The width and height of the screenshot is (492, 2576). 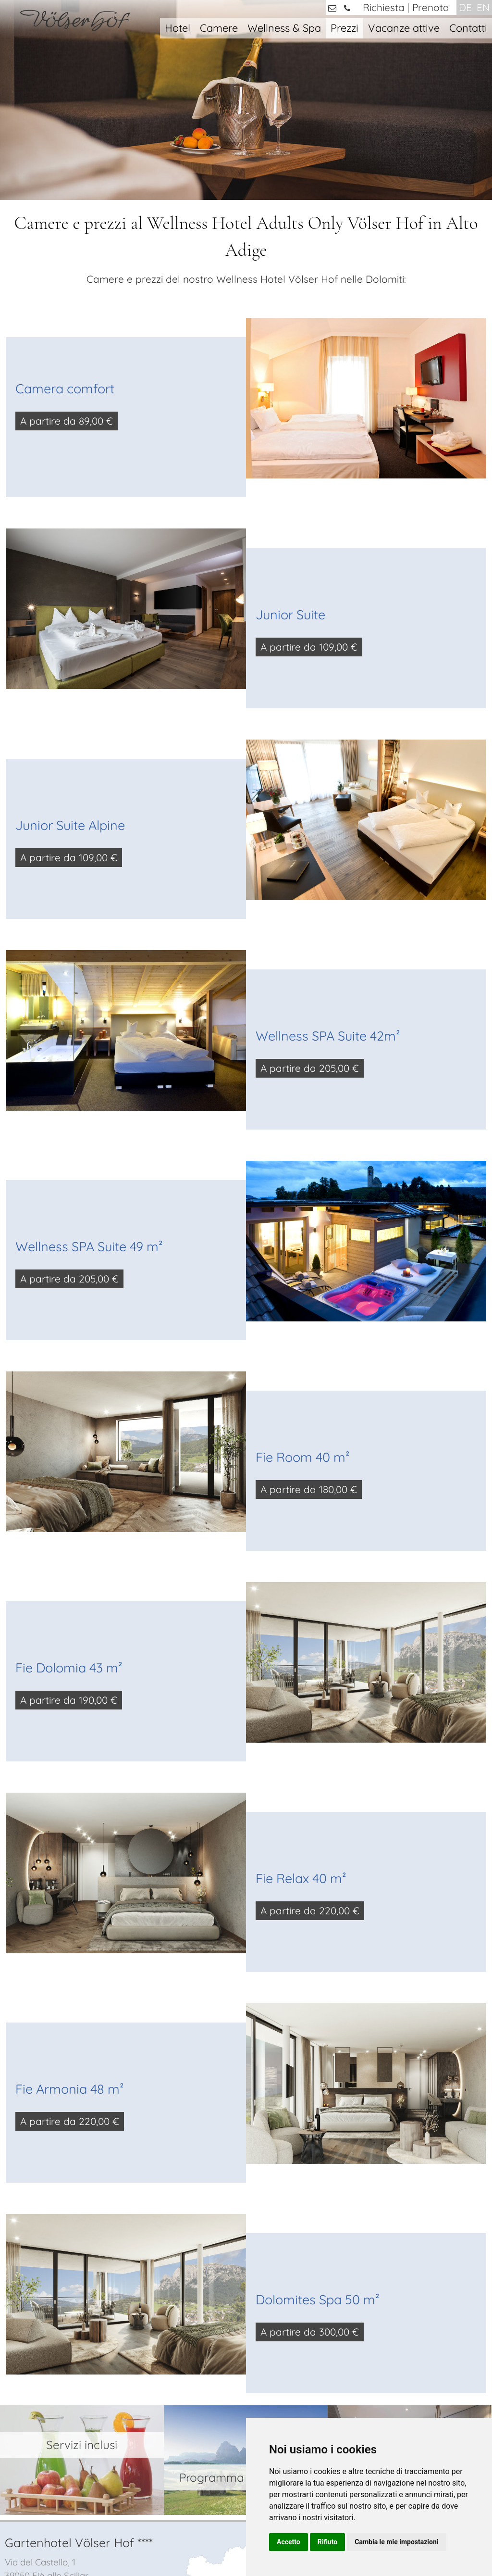 I want to click on Privacy, so click(x=235, y=2541).